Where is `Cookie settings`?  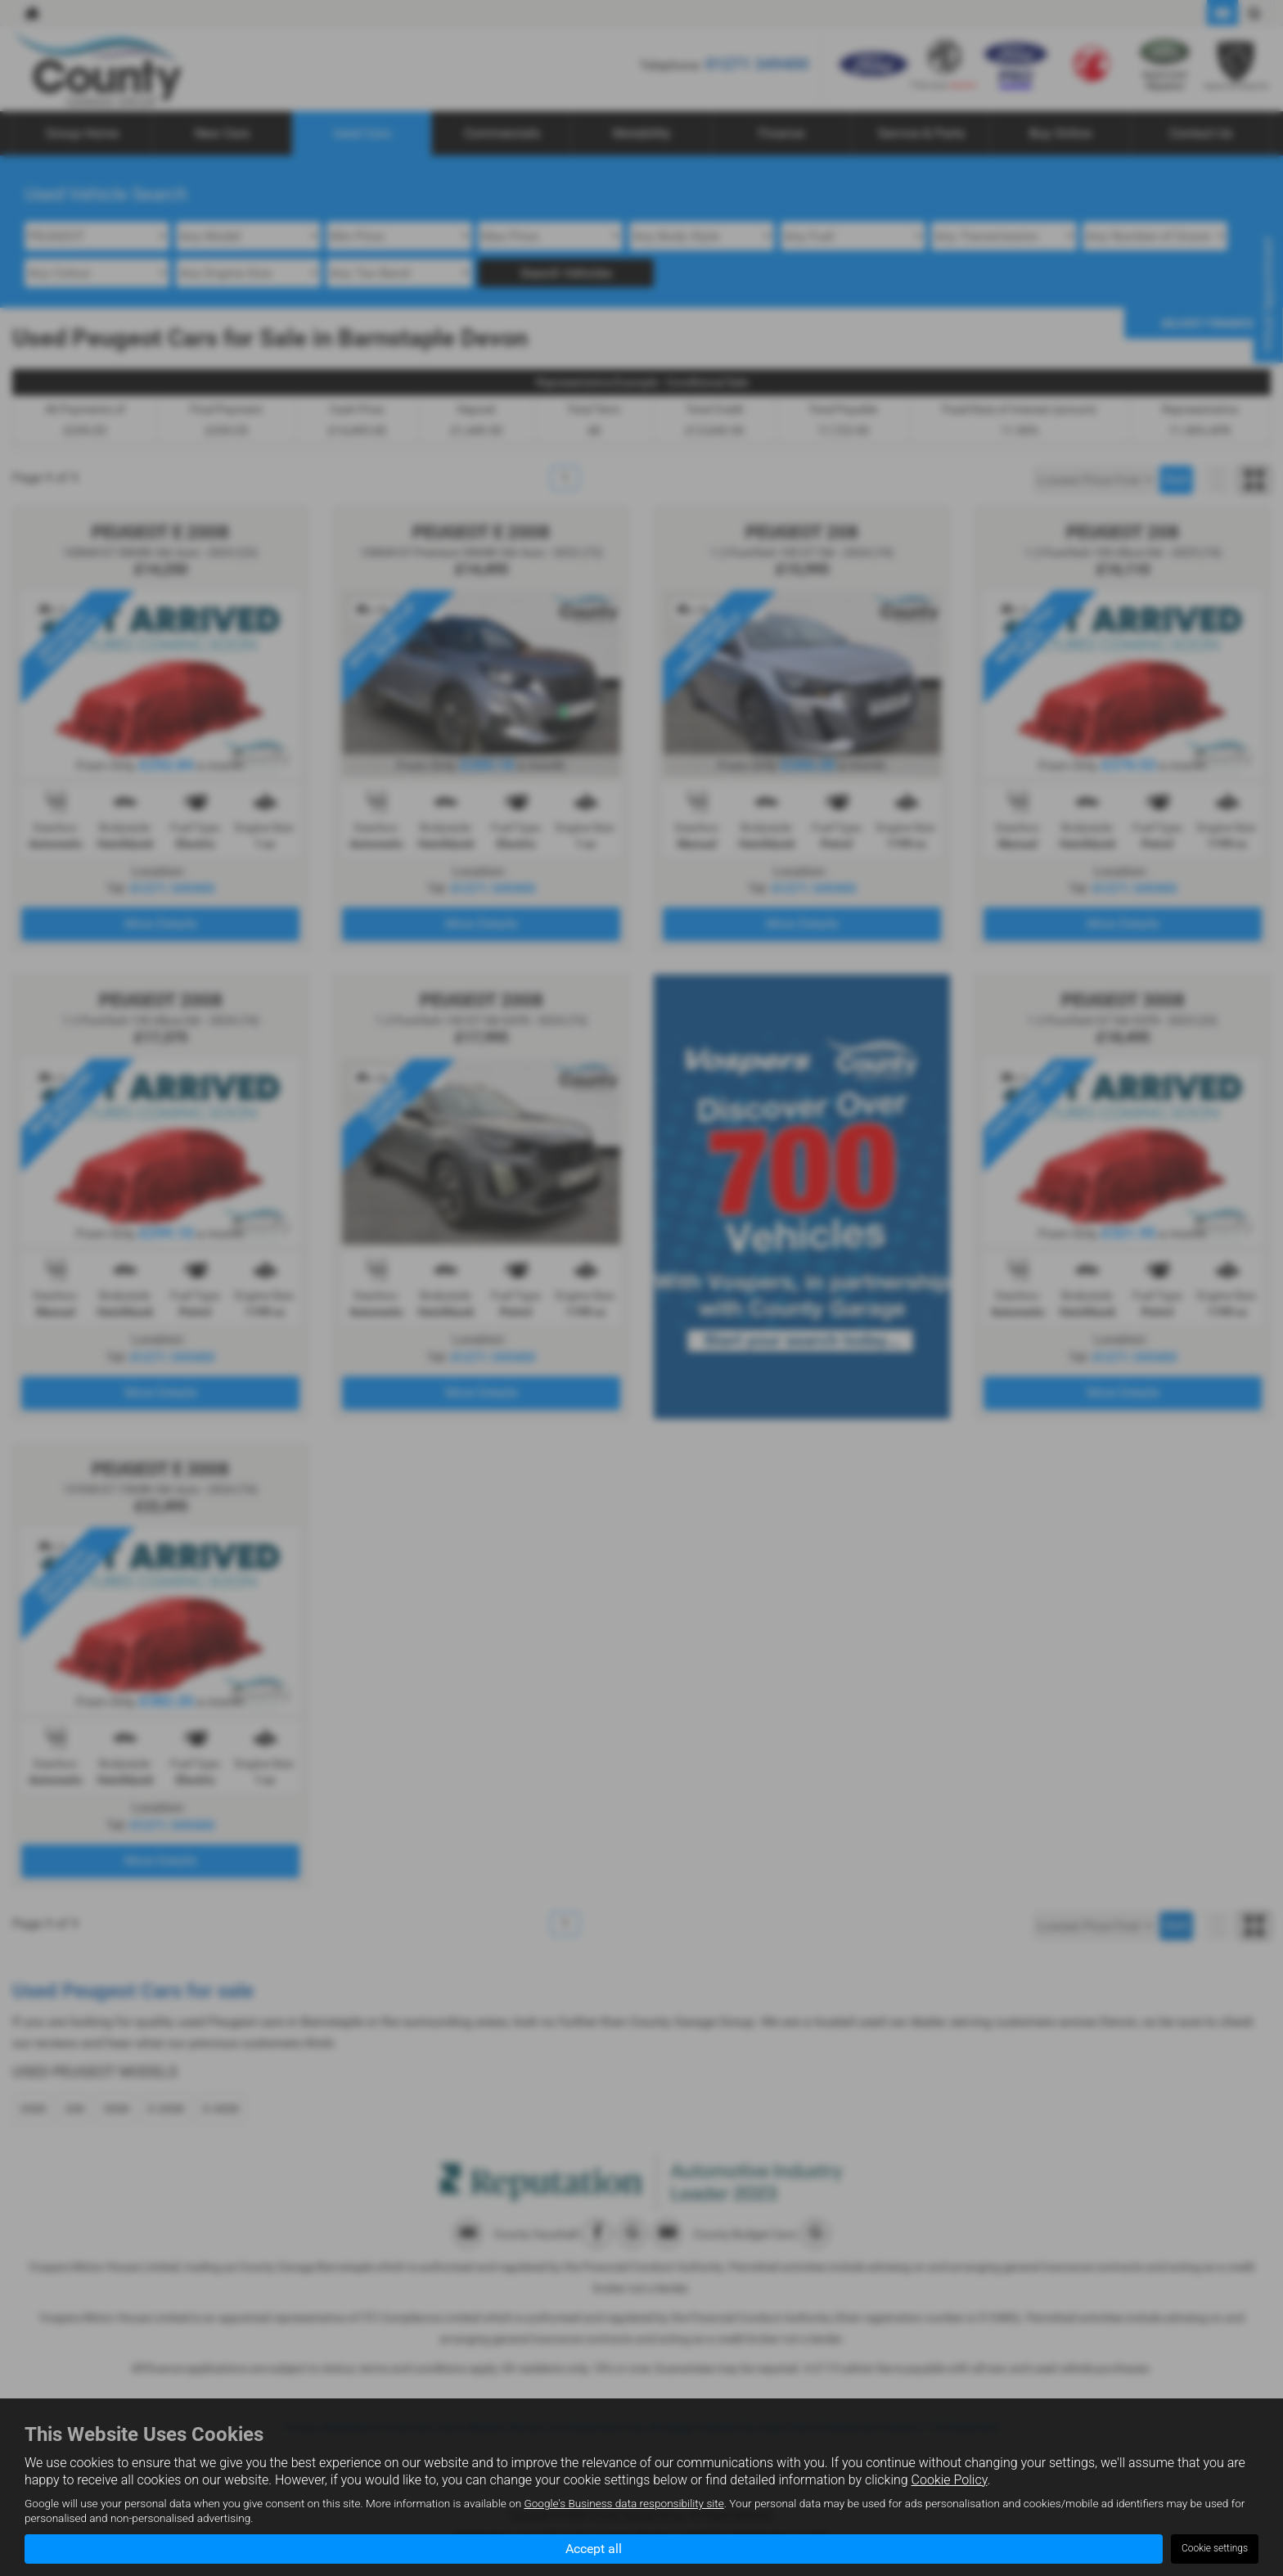
Cookie settings is located at coordinates (1215, 2548).